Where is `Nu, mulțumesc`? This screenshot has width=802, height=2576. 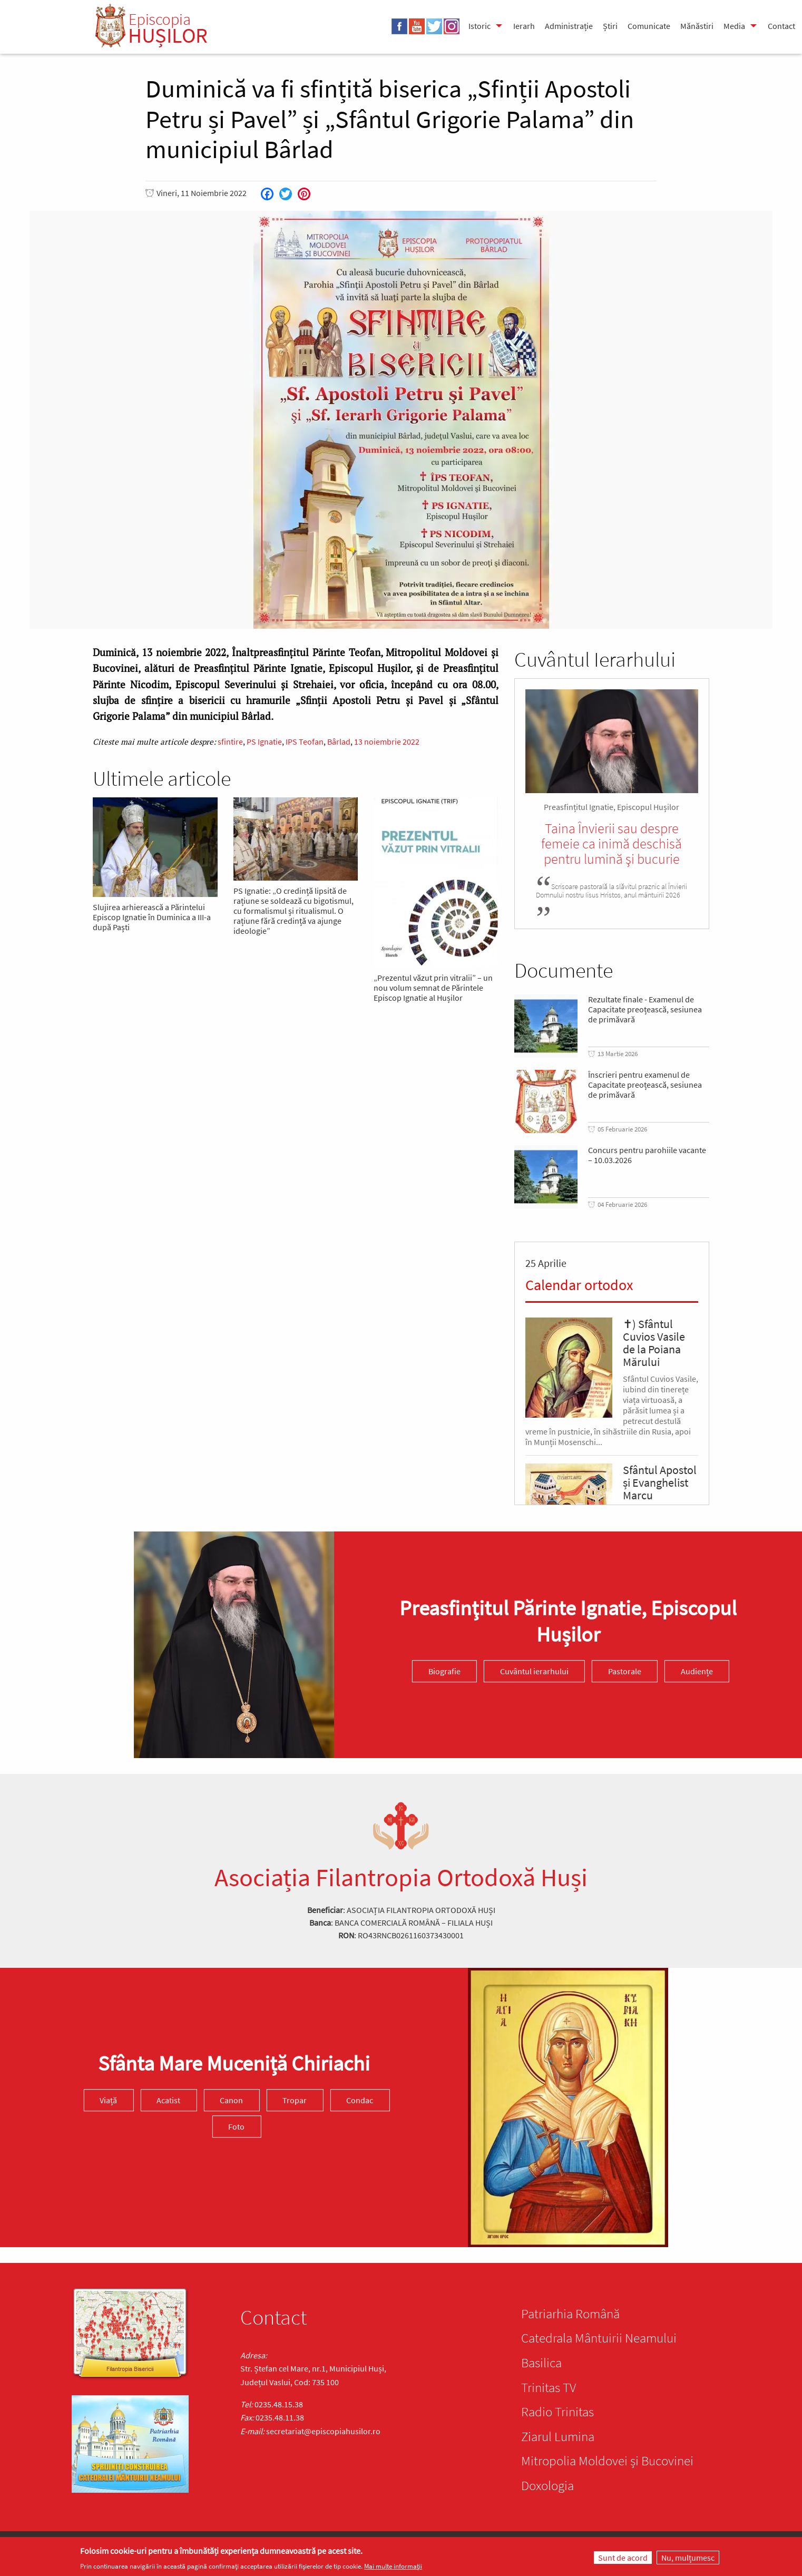 Nu, mulțumesc is located at coordinates (688, 2557).